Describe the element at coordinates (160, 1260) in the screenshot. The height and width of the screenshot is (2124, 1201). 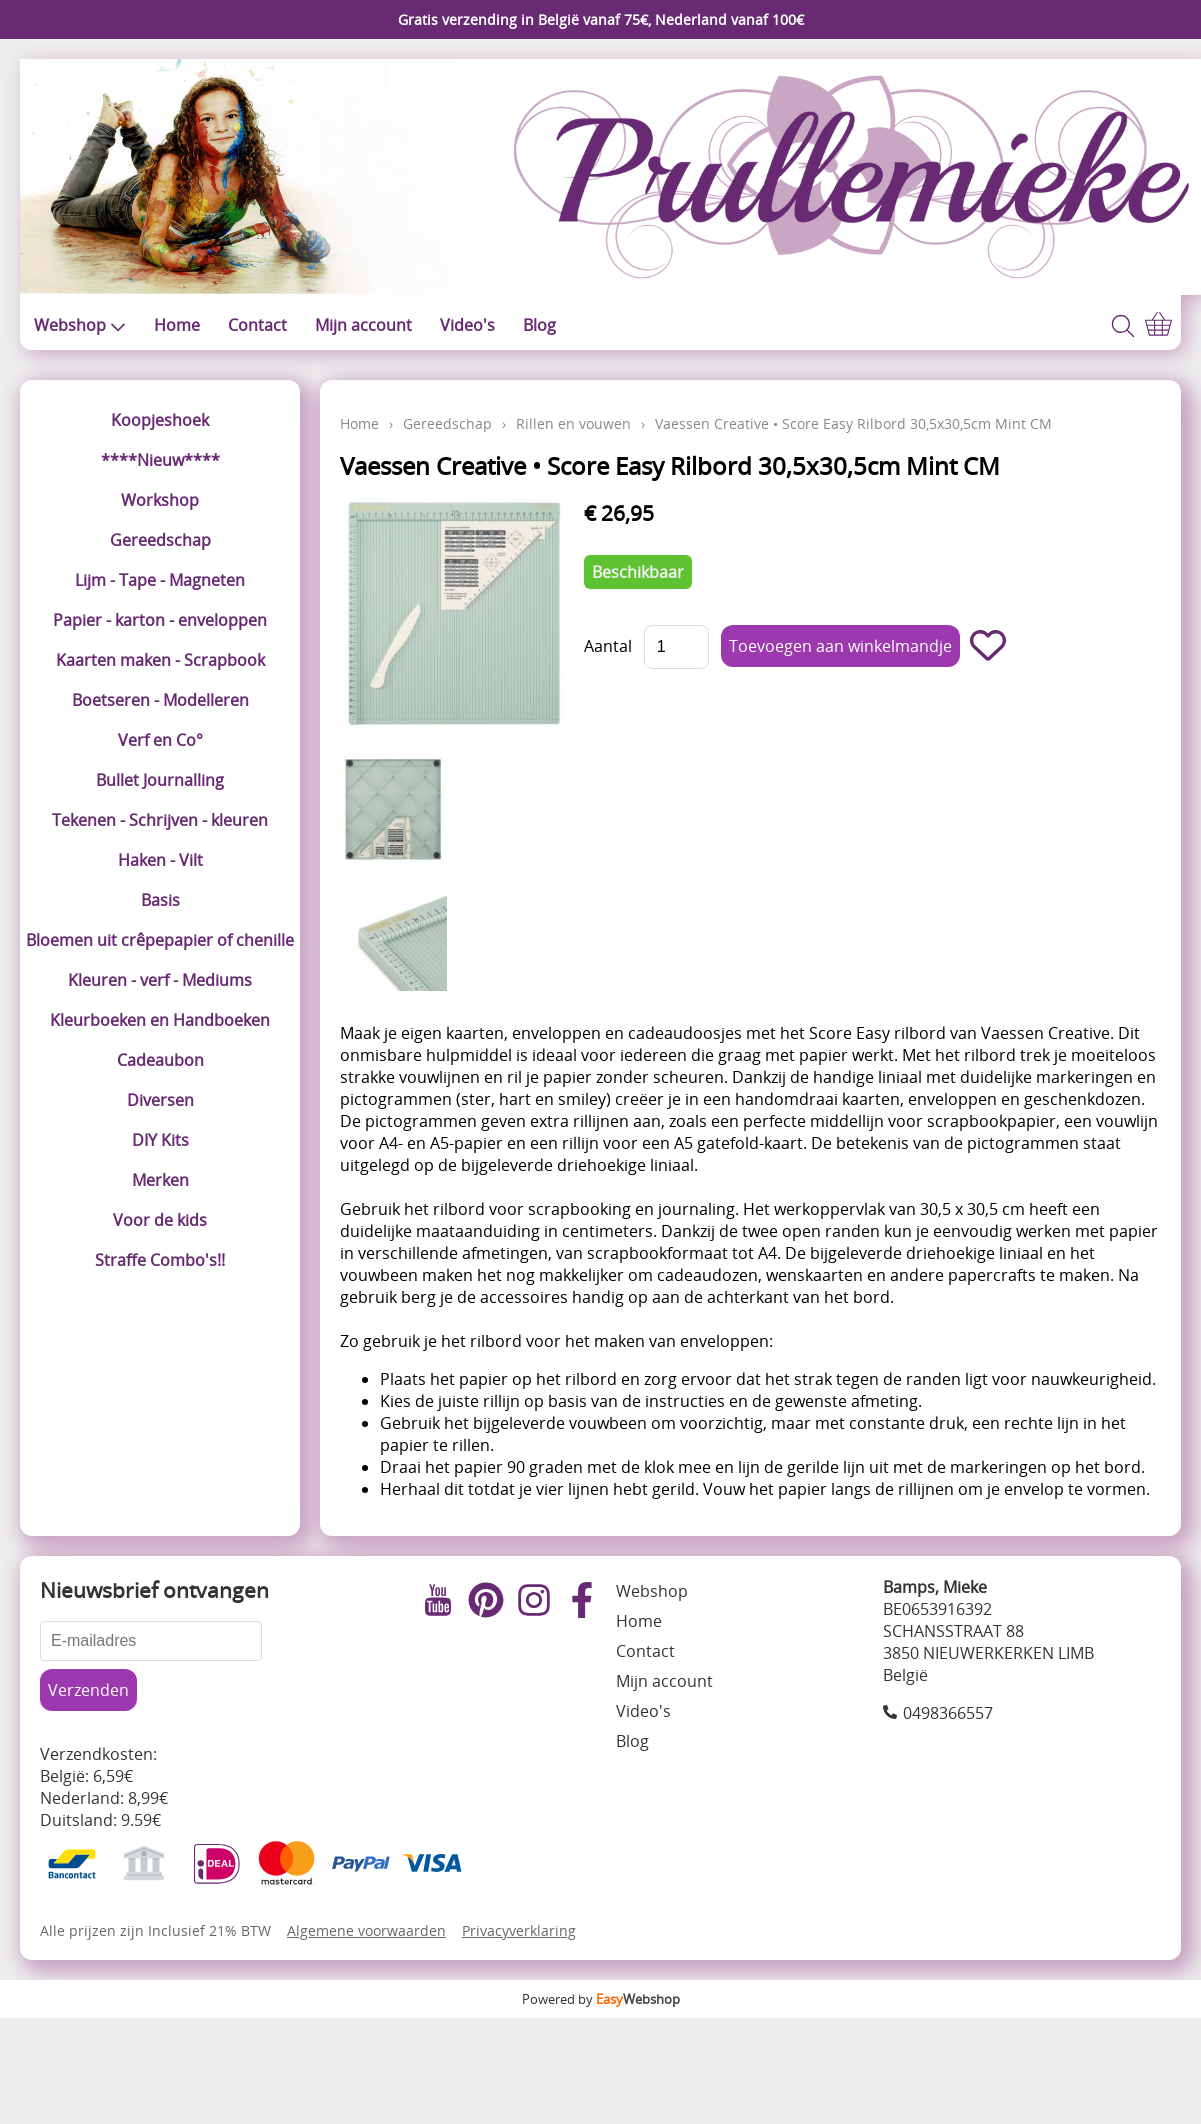
I see `Straffe Combo's!!` at that location.